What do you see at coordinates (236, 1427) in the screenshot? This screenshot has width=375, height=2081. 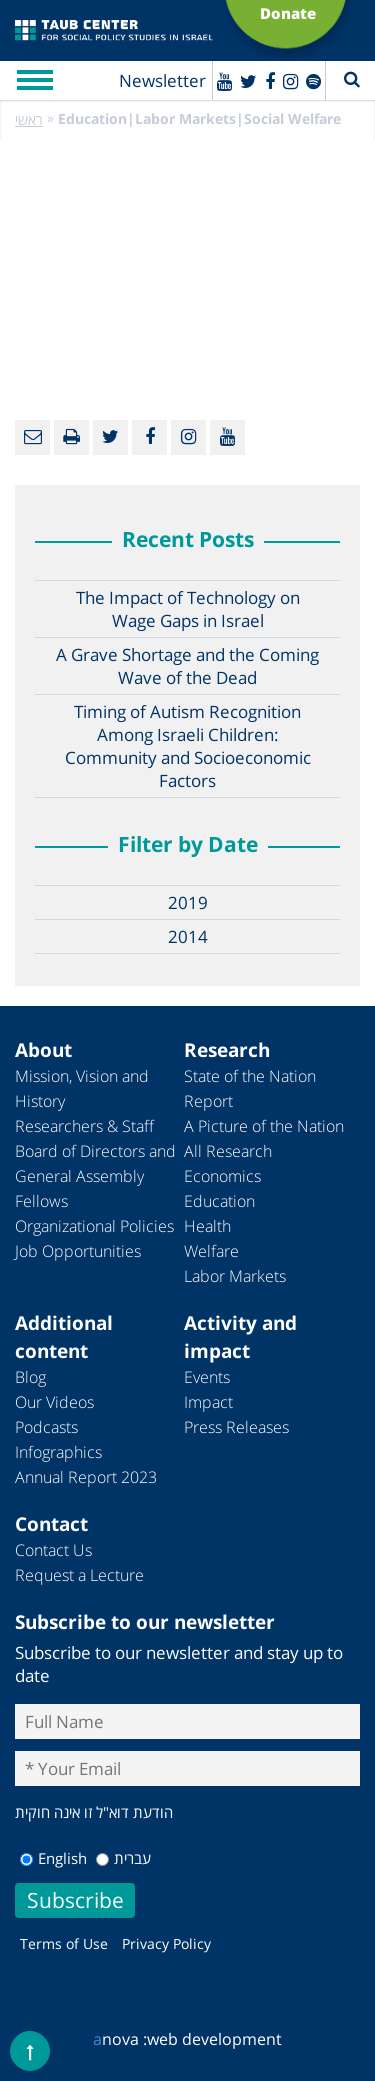 I see `Press Releases` at bounding box center [236, 1427].